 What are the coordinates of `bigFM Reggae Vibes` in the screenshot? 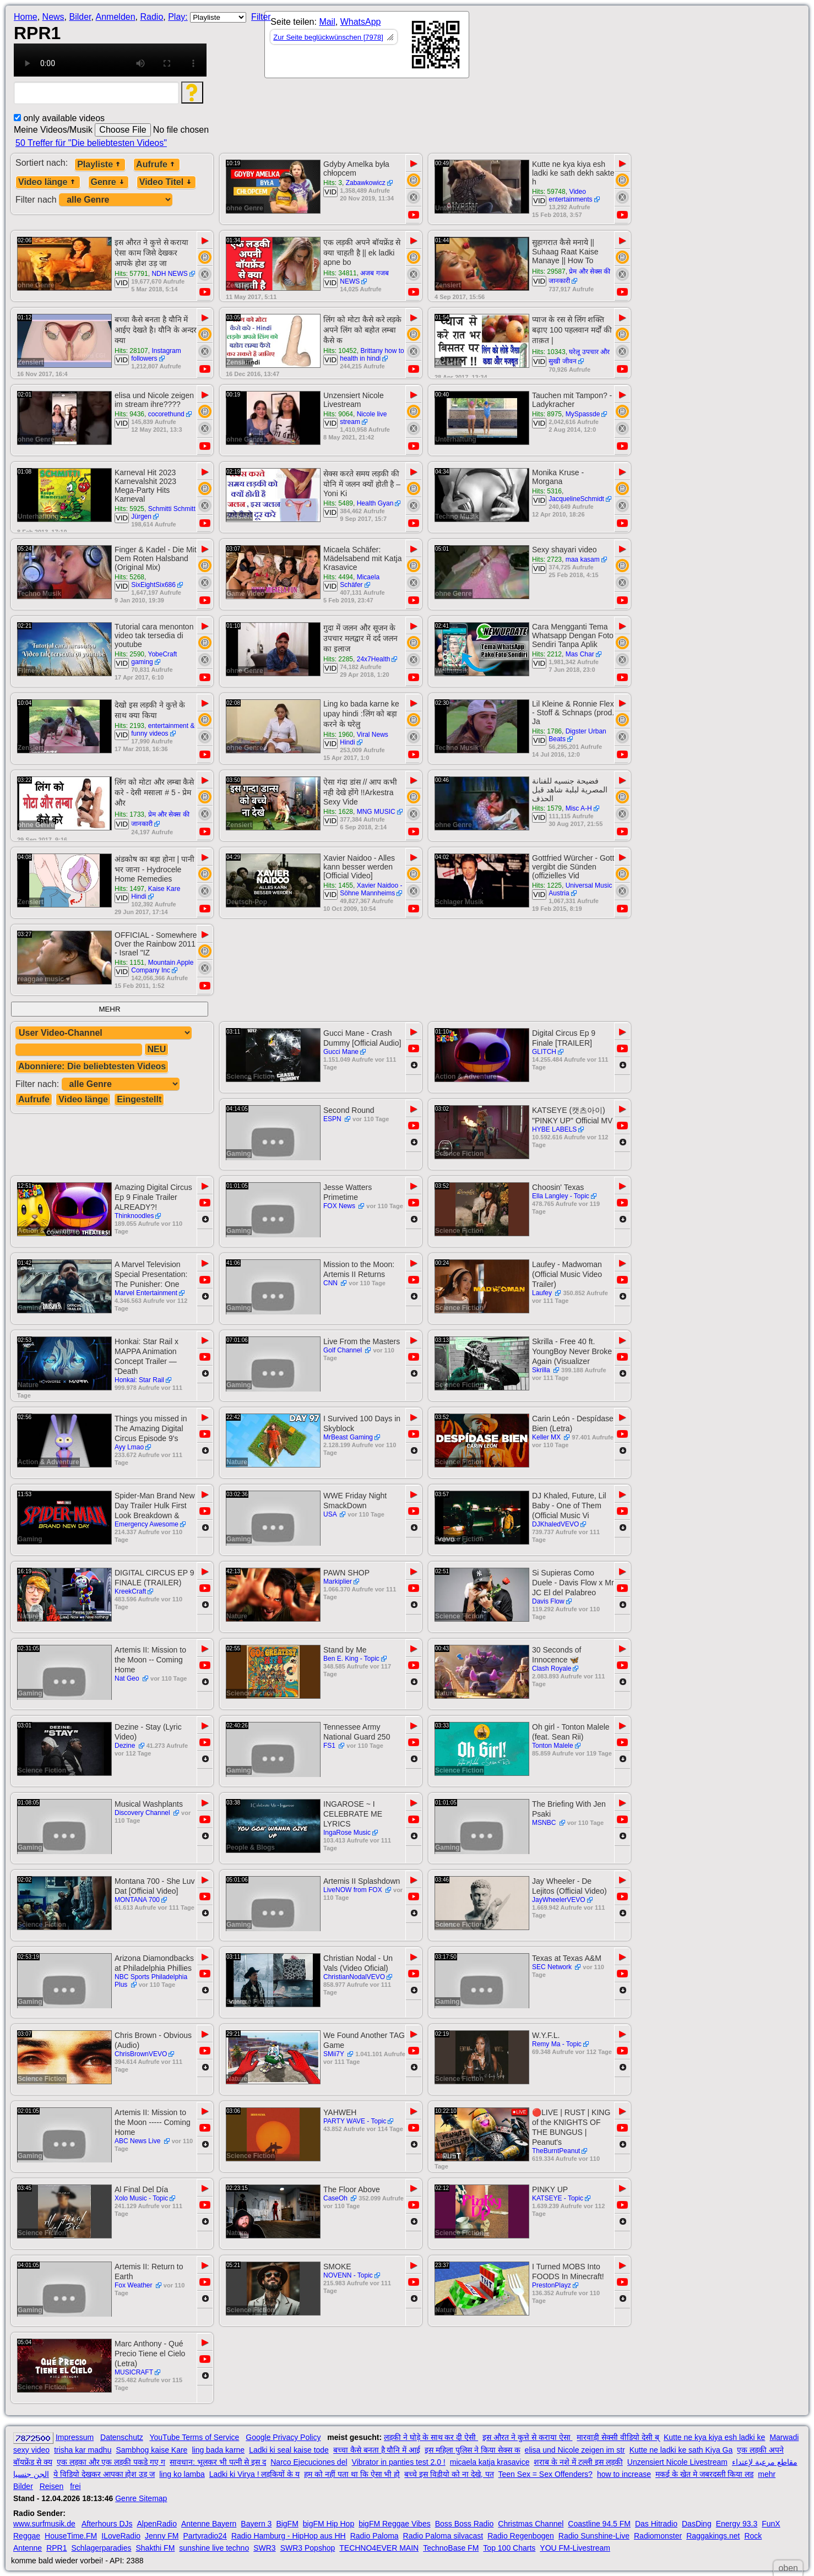 It's located at (394, 2523).